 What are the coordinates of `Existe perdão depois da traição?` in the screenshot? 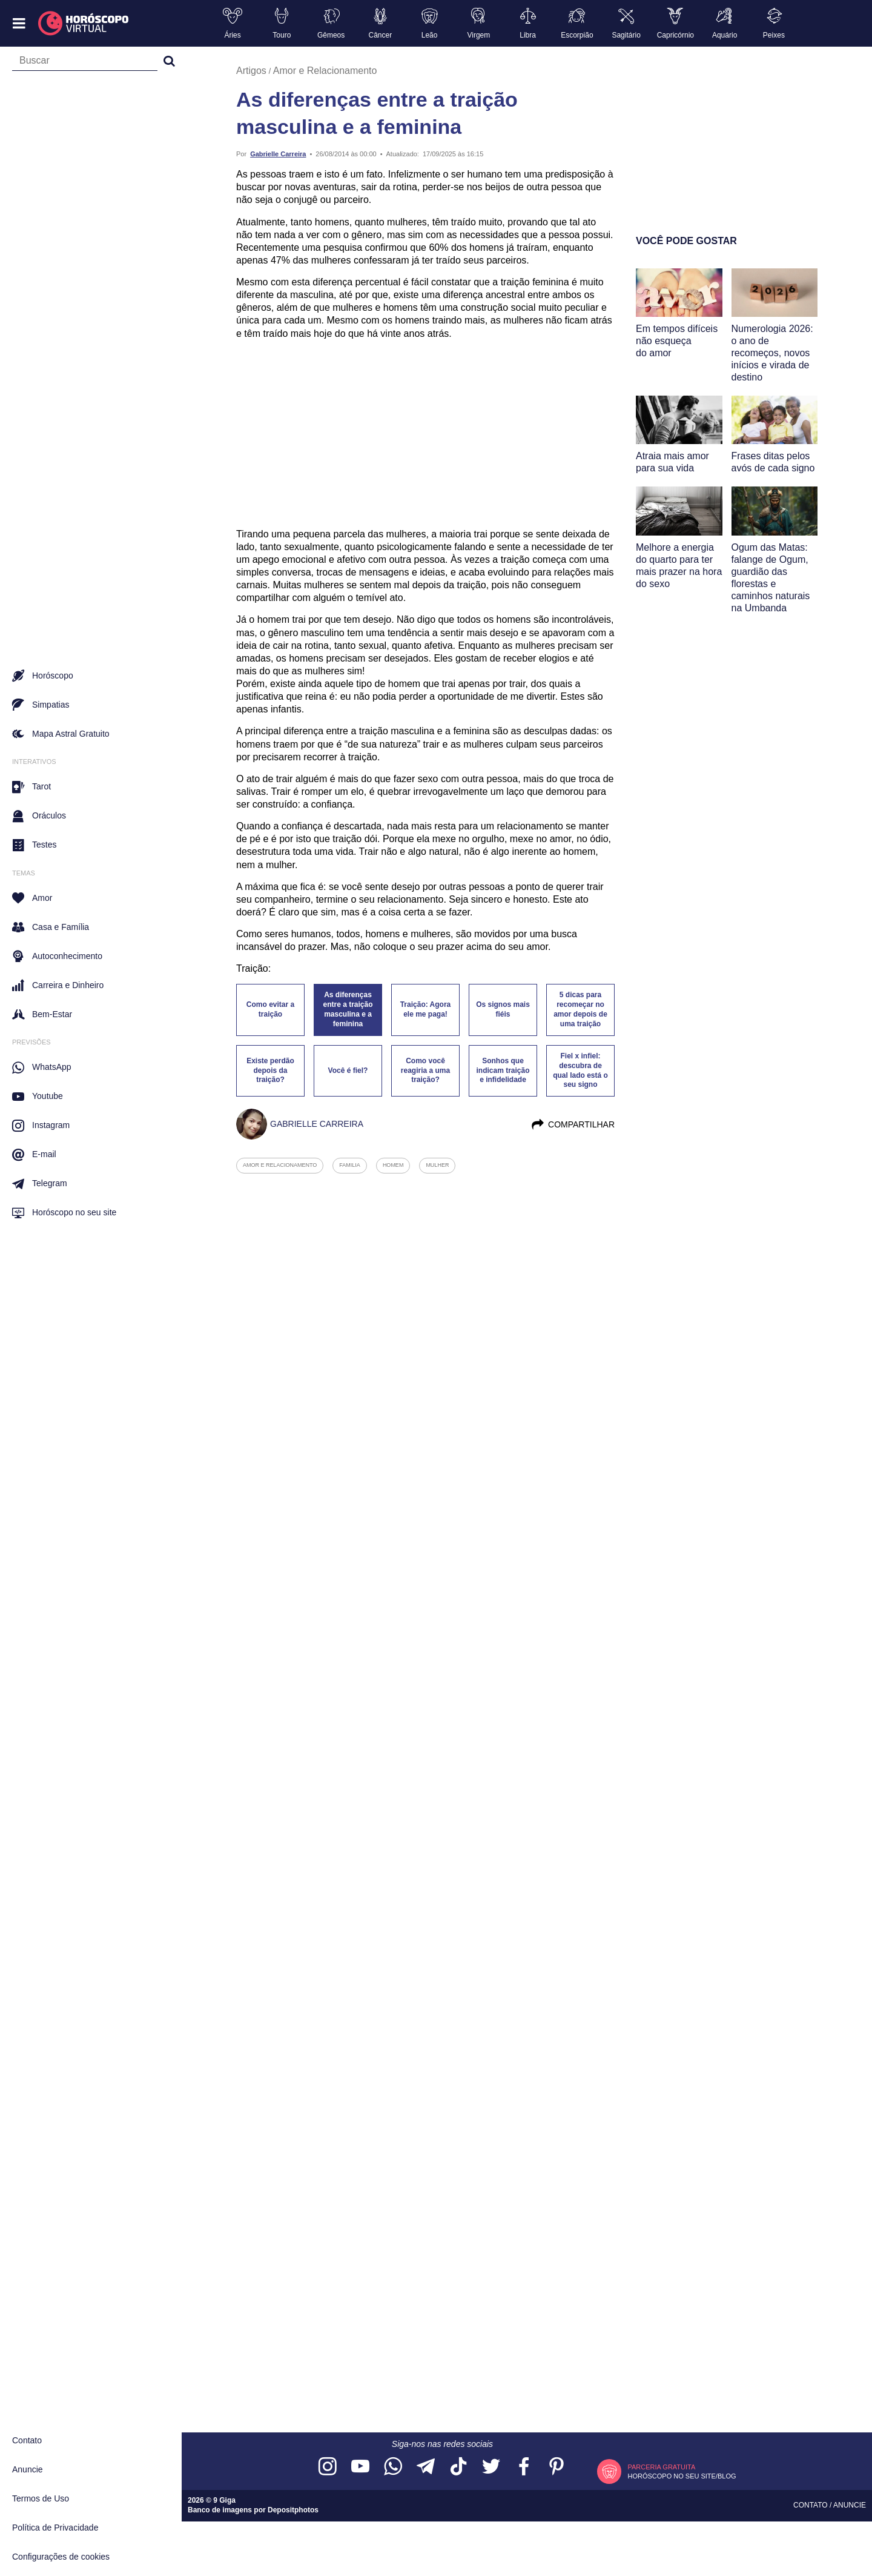 It's located at (270, 1070).